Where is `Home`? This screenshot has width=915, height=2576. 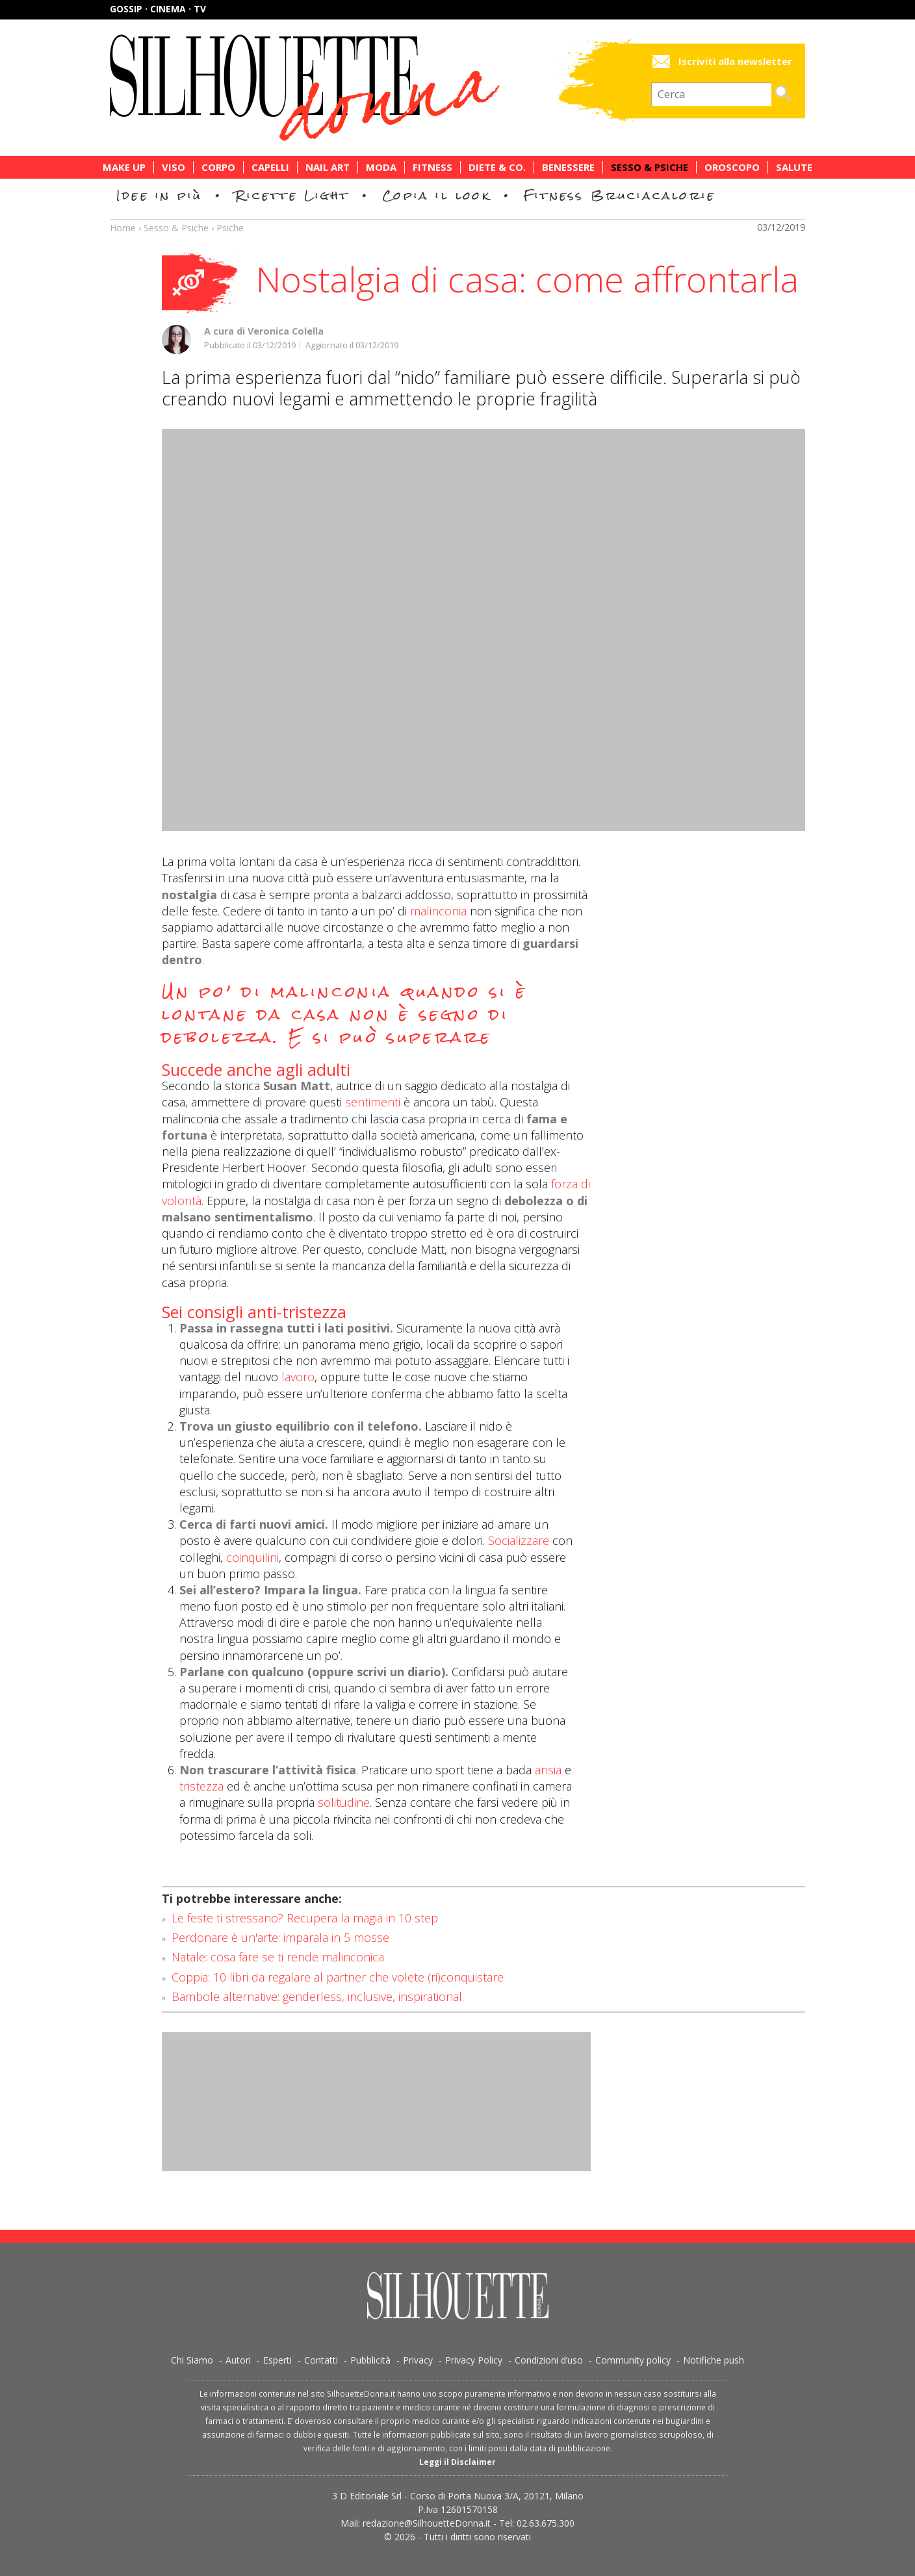 Home is located at coordinates (123, 228).